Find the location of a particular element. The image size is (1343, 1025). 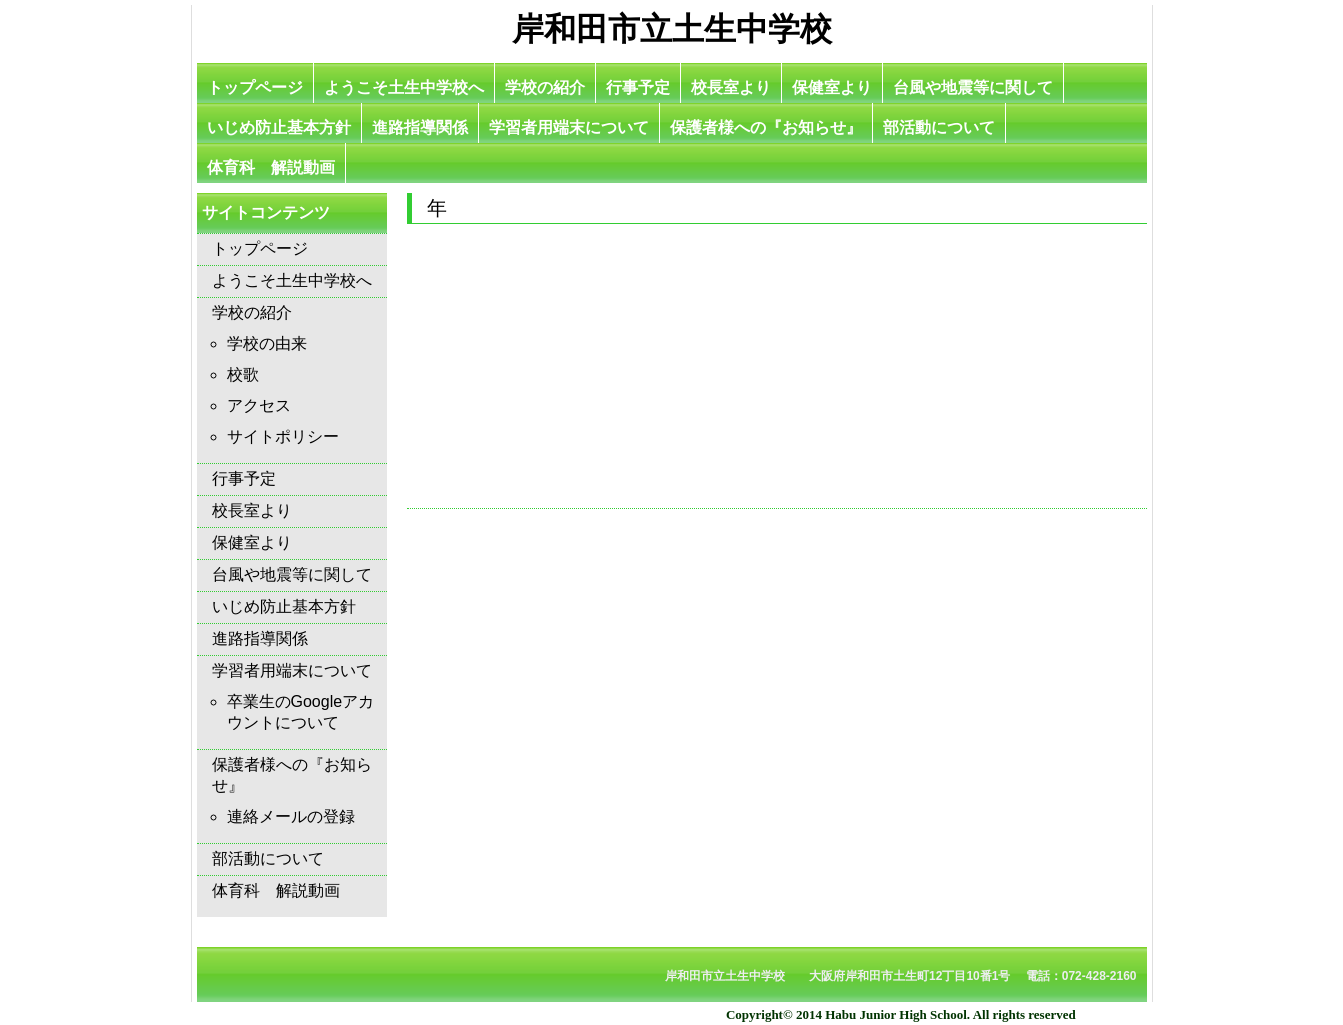

トップページ is located at coordinates (255, 87).